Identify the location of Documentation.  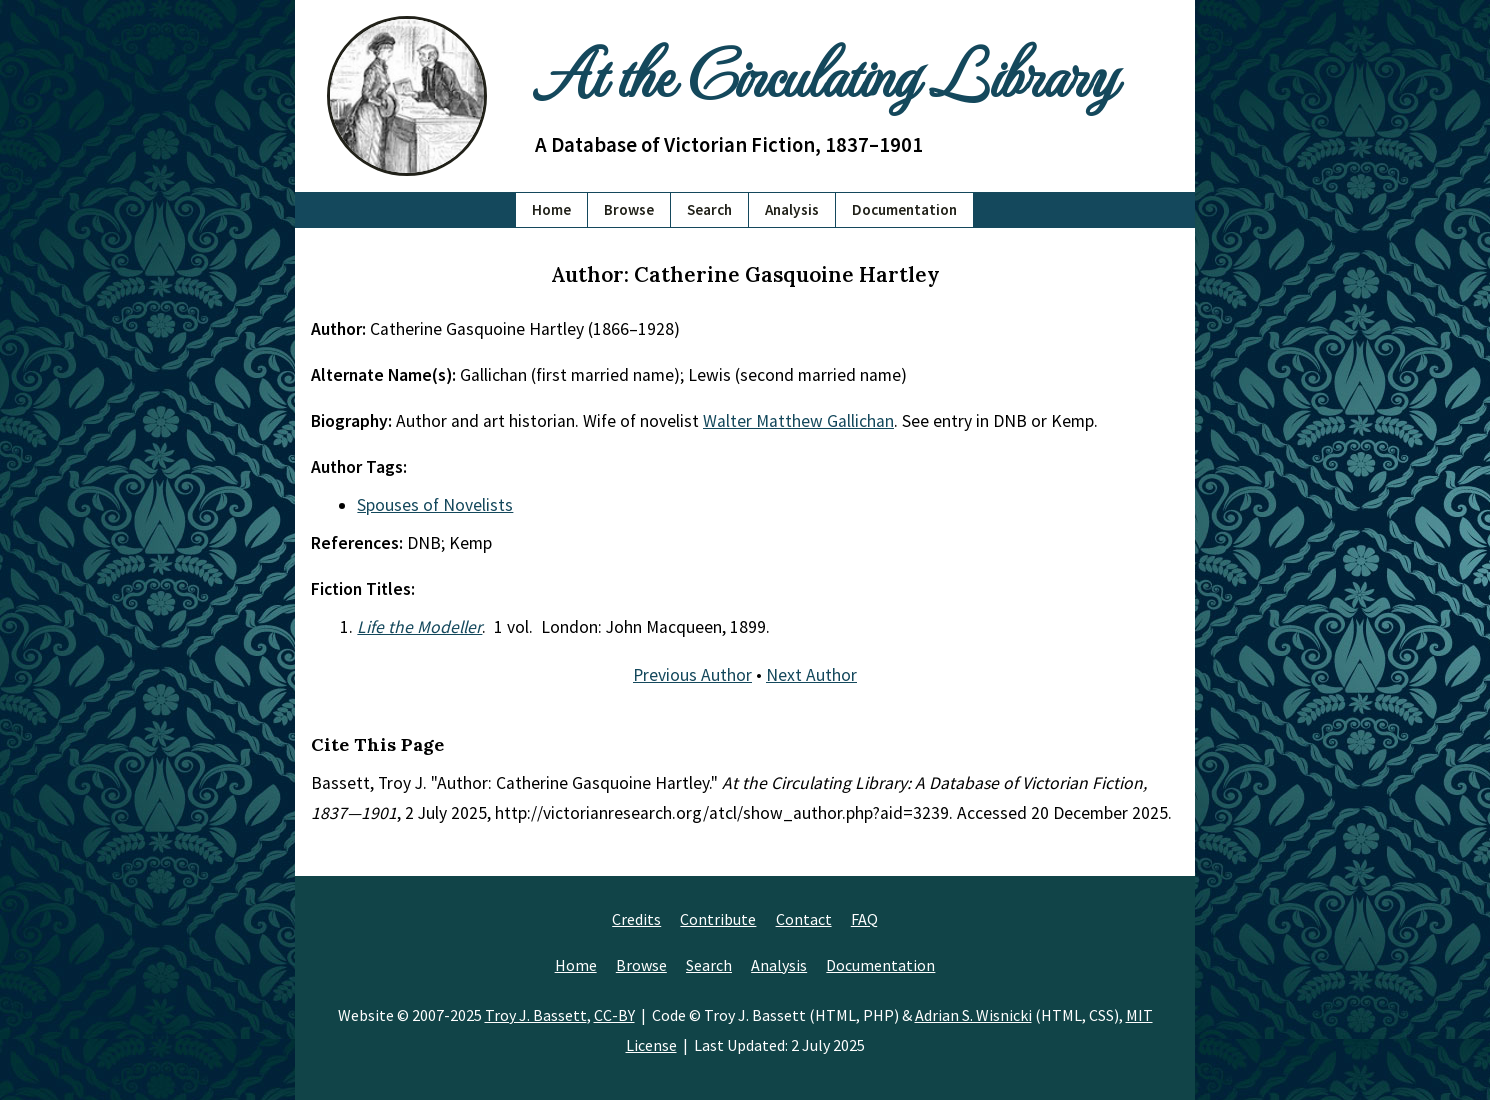
(904, 209).